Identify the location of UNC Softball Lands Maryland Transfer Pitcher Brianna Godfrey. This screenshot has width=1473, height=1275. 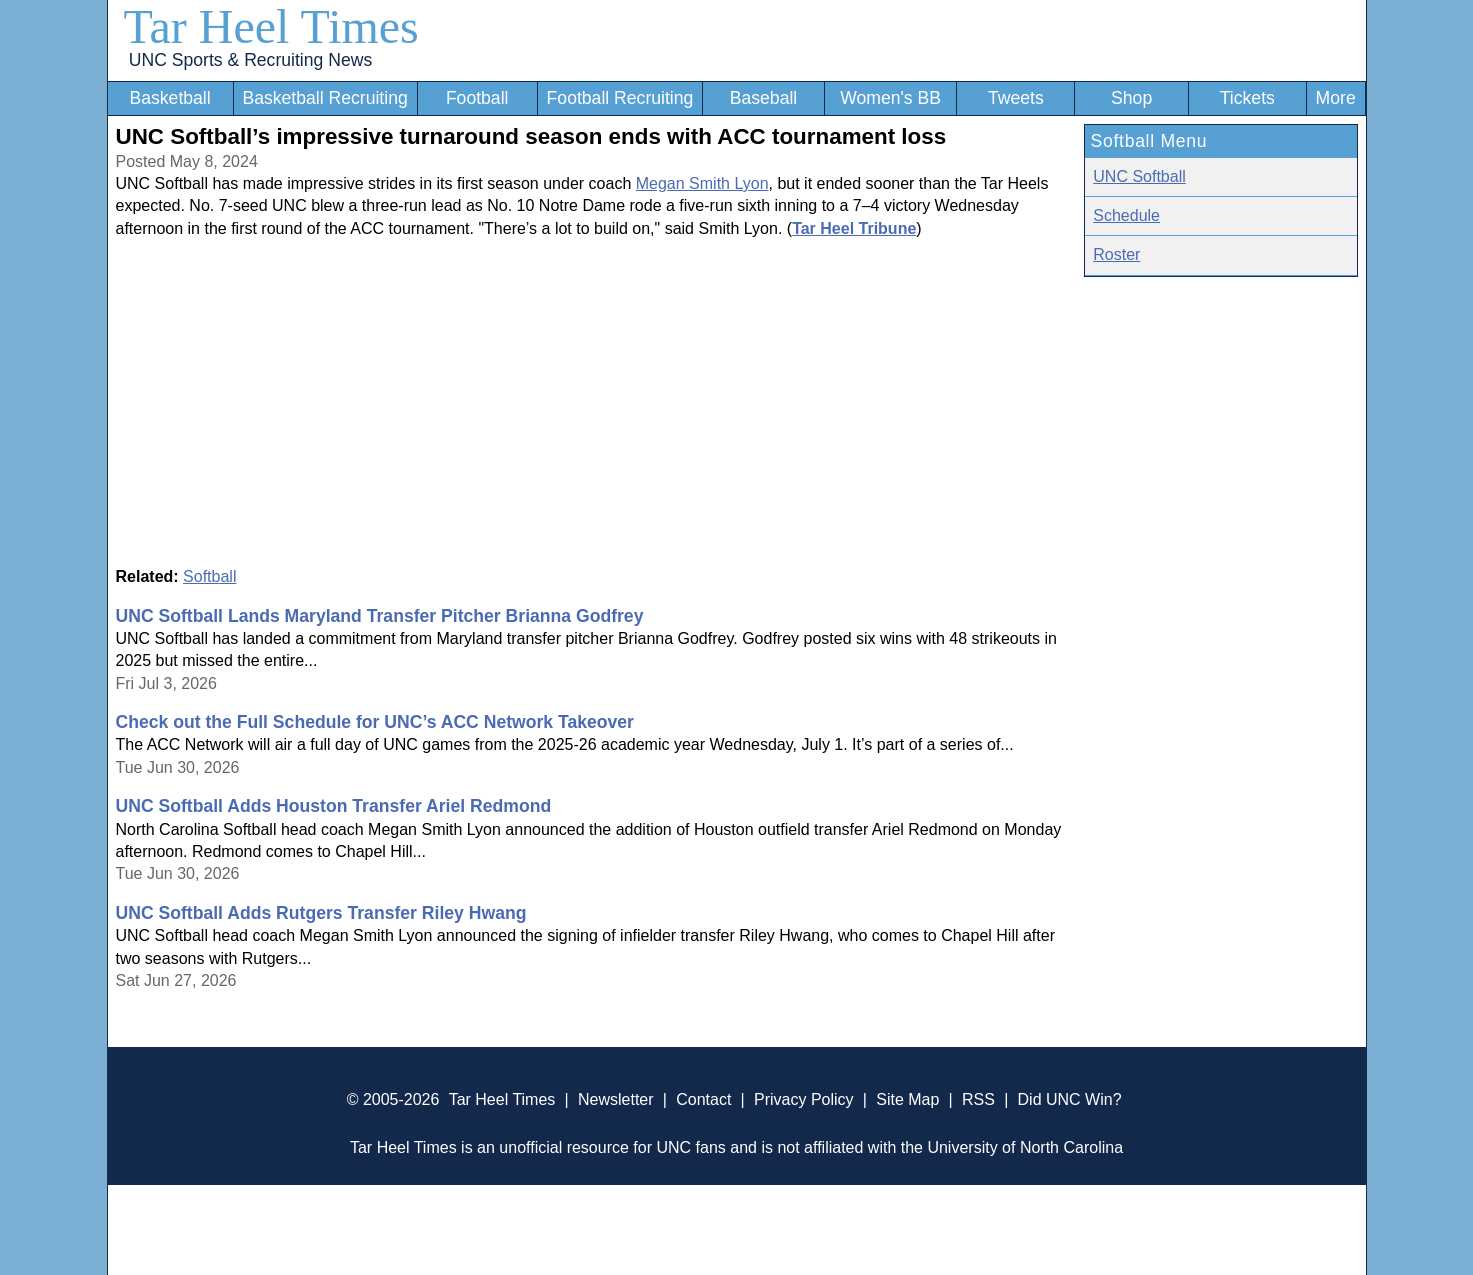
(380, 616).